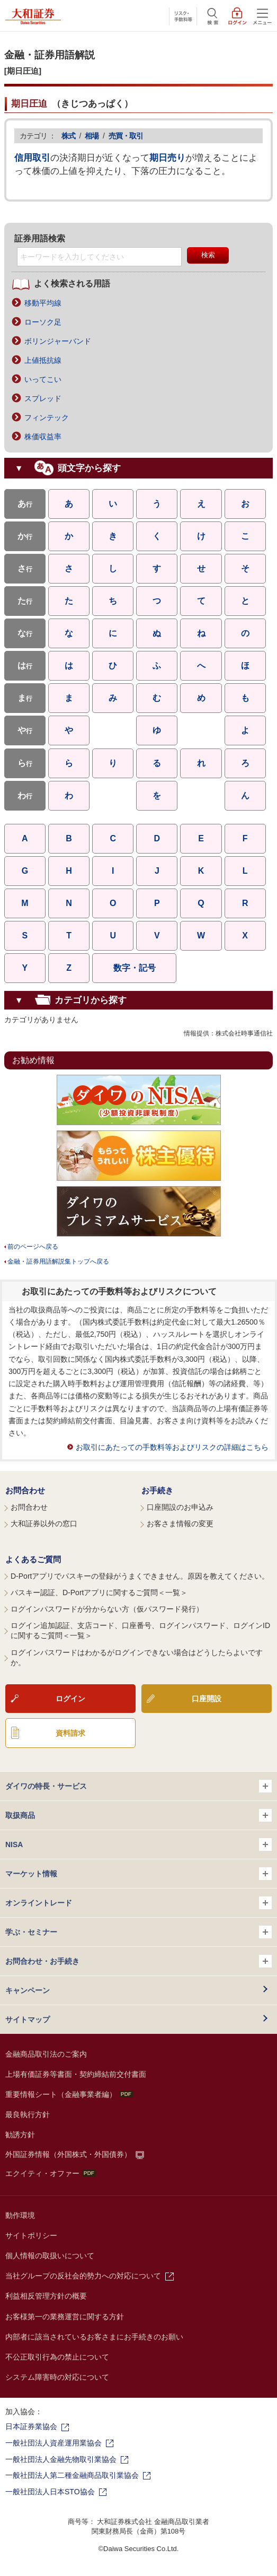 The height and width of the screenshot is (2576, 277). Describe the element at coordinates (58, 1261) in the screenshot. I see `金融・証券用語解説集トップへ戻る` at that location.